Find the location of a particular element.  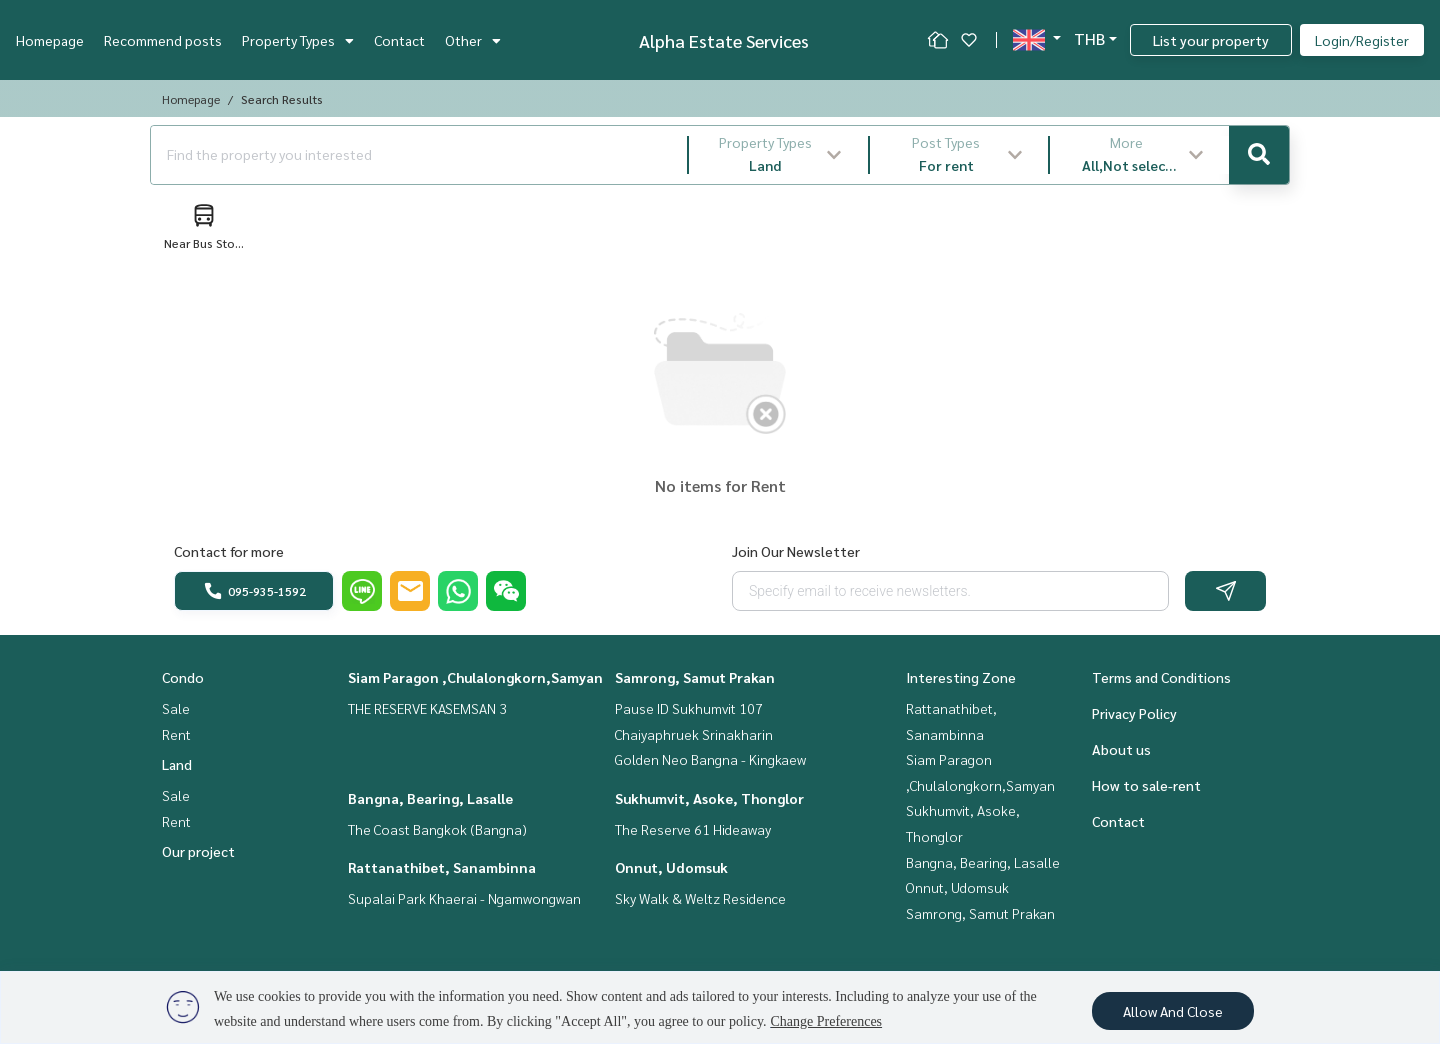

Property Types is located at coordinates (298, 40).